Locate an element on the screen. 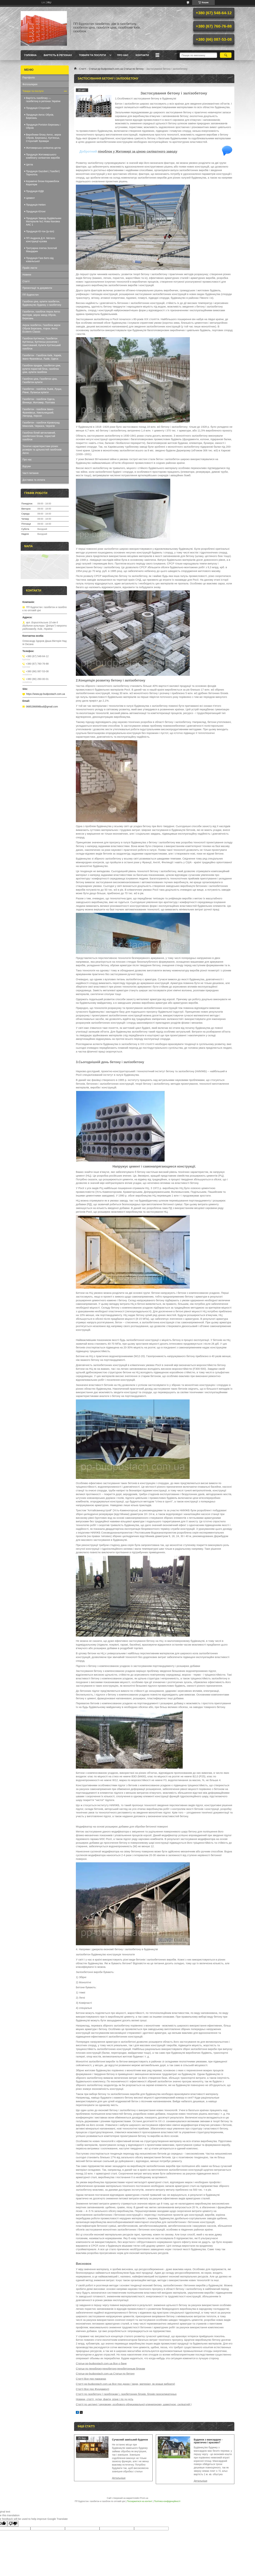 This screenshot has width=255, height=2576. Статьи pp-budpostach.com.ua Статьи по бетону is located at coordinates (116, 68).